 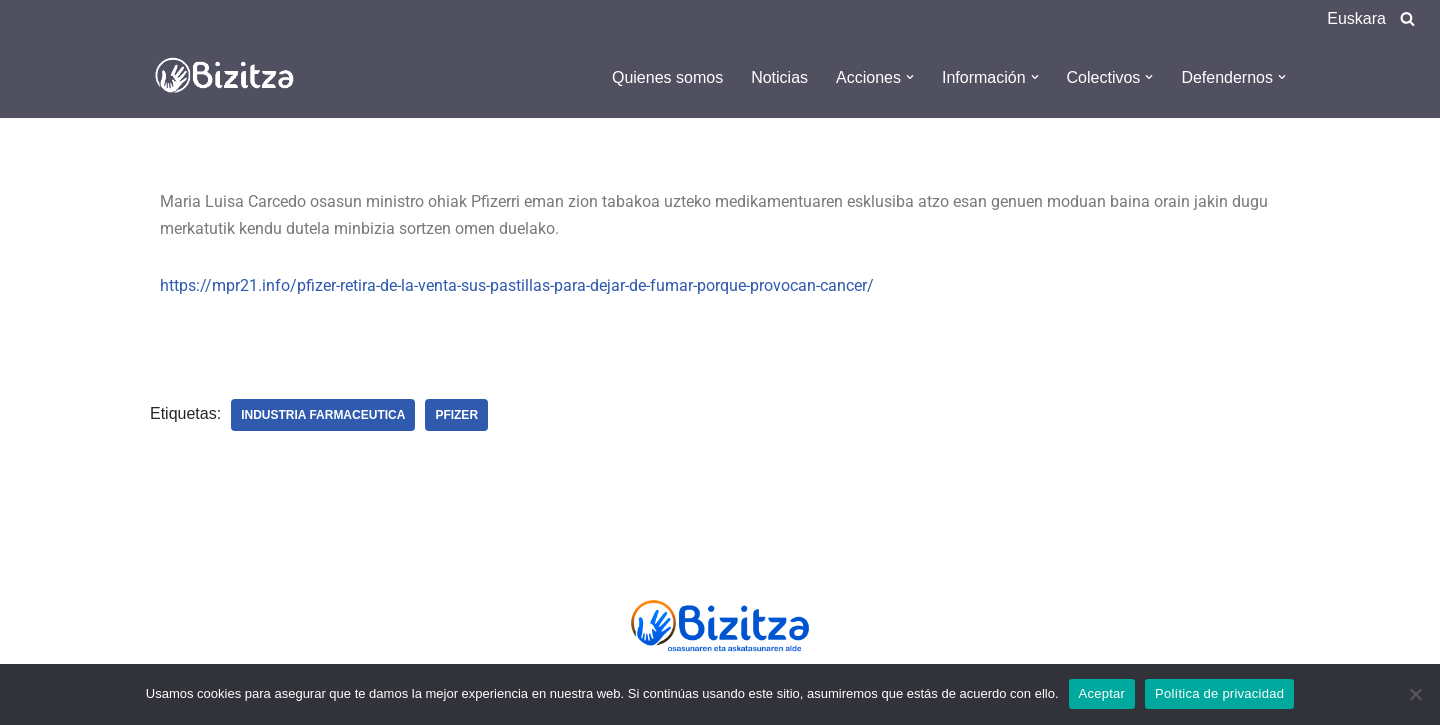 What do you see at coordinates (517, 285) in the screenshot?
I see `https://mpr21.info/pfizer-retira-de-la-venta-sus-pastillas-para-dejar-de-fumar-porque-provocan-cancer/` at bounding box center [517, 285].